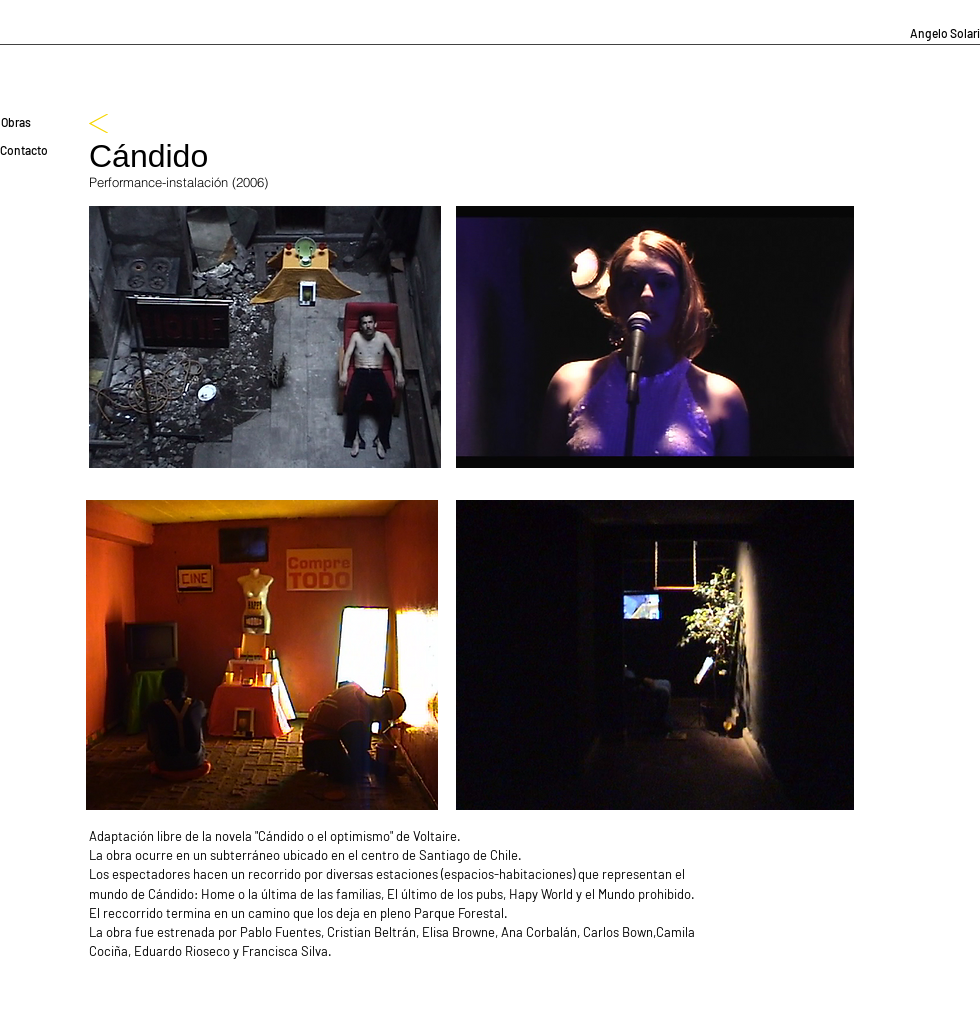 This screenshot has width=980, height=1024. Describe the element at coordinates (944, 33) in the screenshot. I see `[Angelo Solari]` at that location.